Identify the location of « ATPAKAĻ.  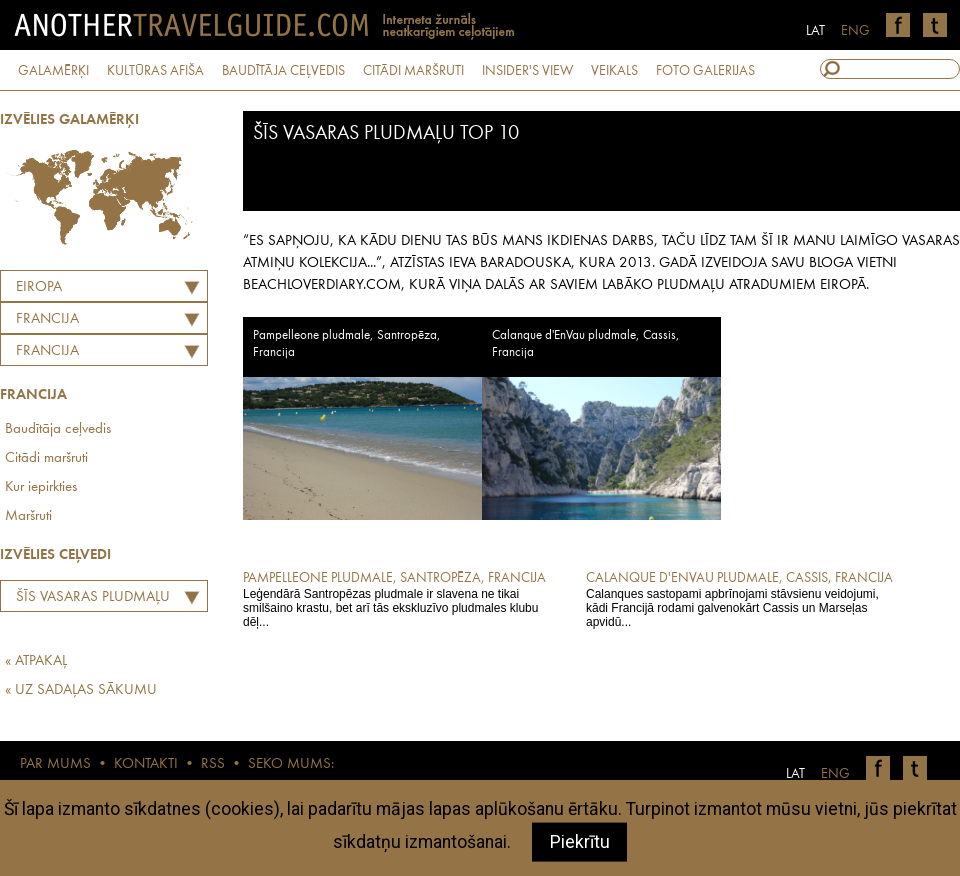
(36, 661).